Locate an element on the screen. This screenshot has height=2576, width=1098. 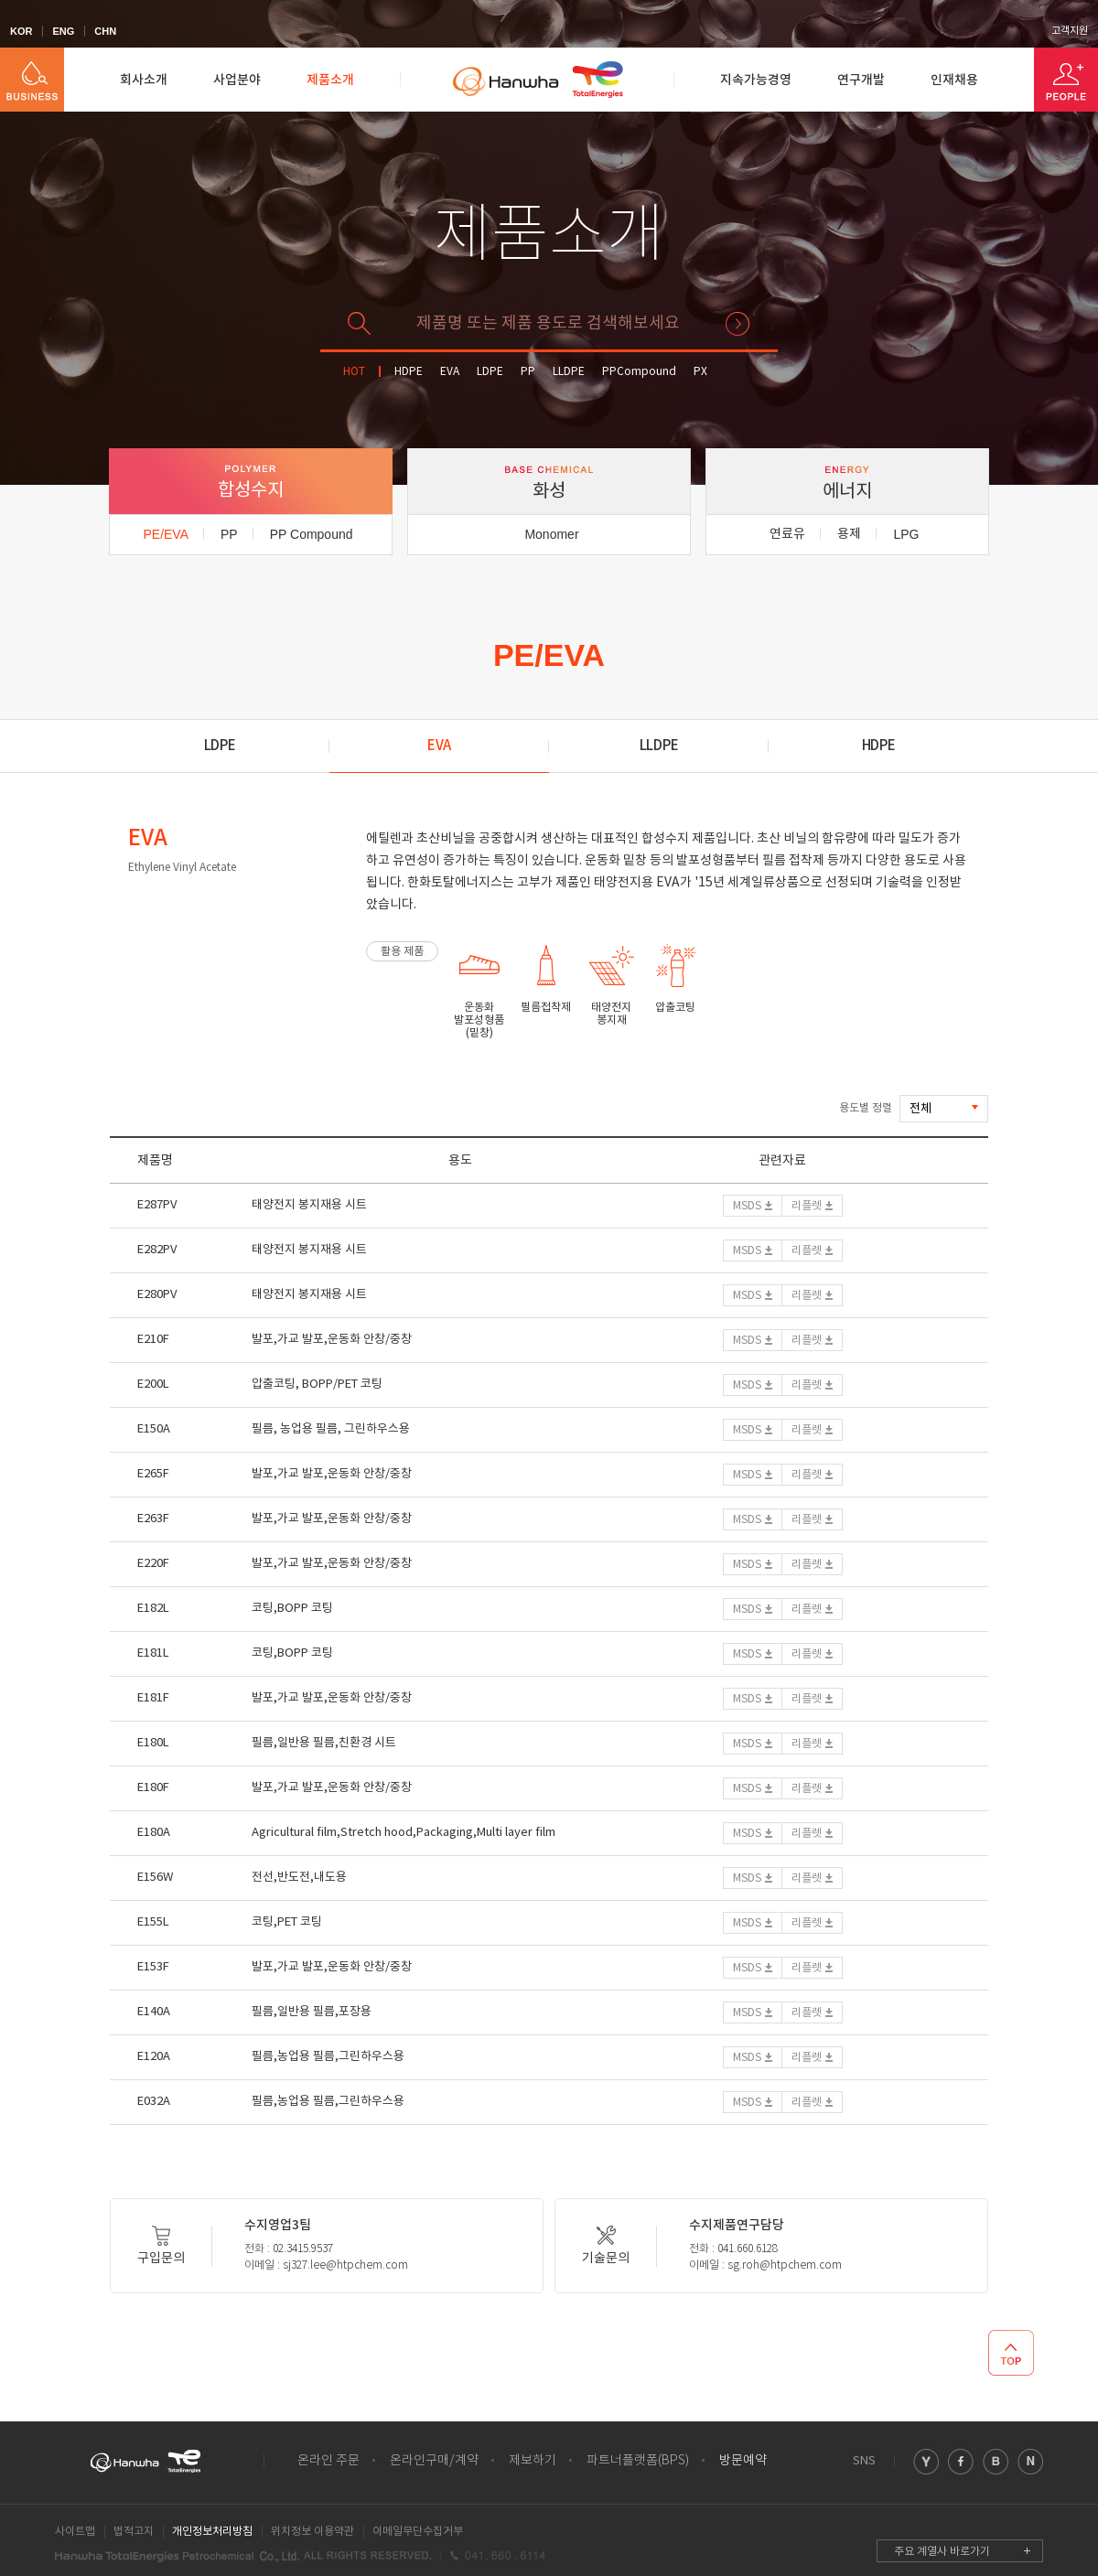
발포,가교 발포,운동화 안창/중창 is located at coordinates (332, 1340).